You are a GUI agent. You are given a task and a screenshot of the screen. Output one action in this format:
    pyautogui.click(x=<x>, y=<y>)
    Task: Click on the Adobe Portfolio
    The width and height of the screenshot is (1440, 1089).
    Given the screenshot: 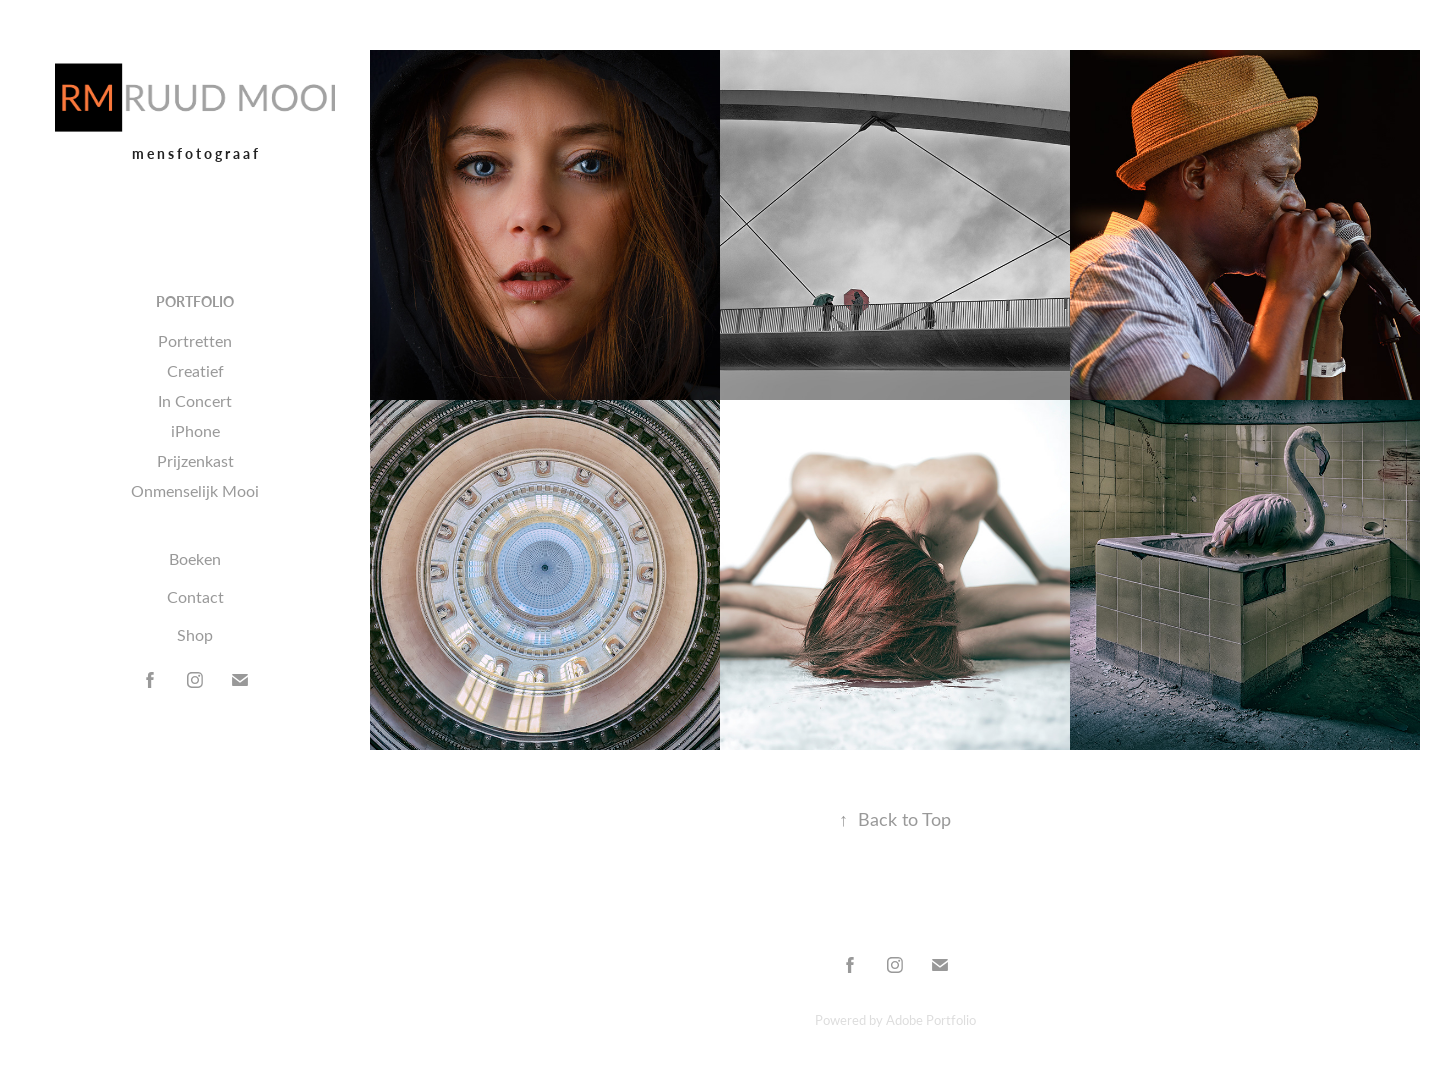 What is the action you would take?
    pyautogui.click(x=931, y=1019)
    